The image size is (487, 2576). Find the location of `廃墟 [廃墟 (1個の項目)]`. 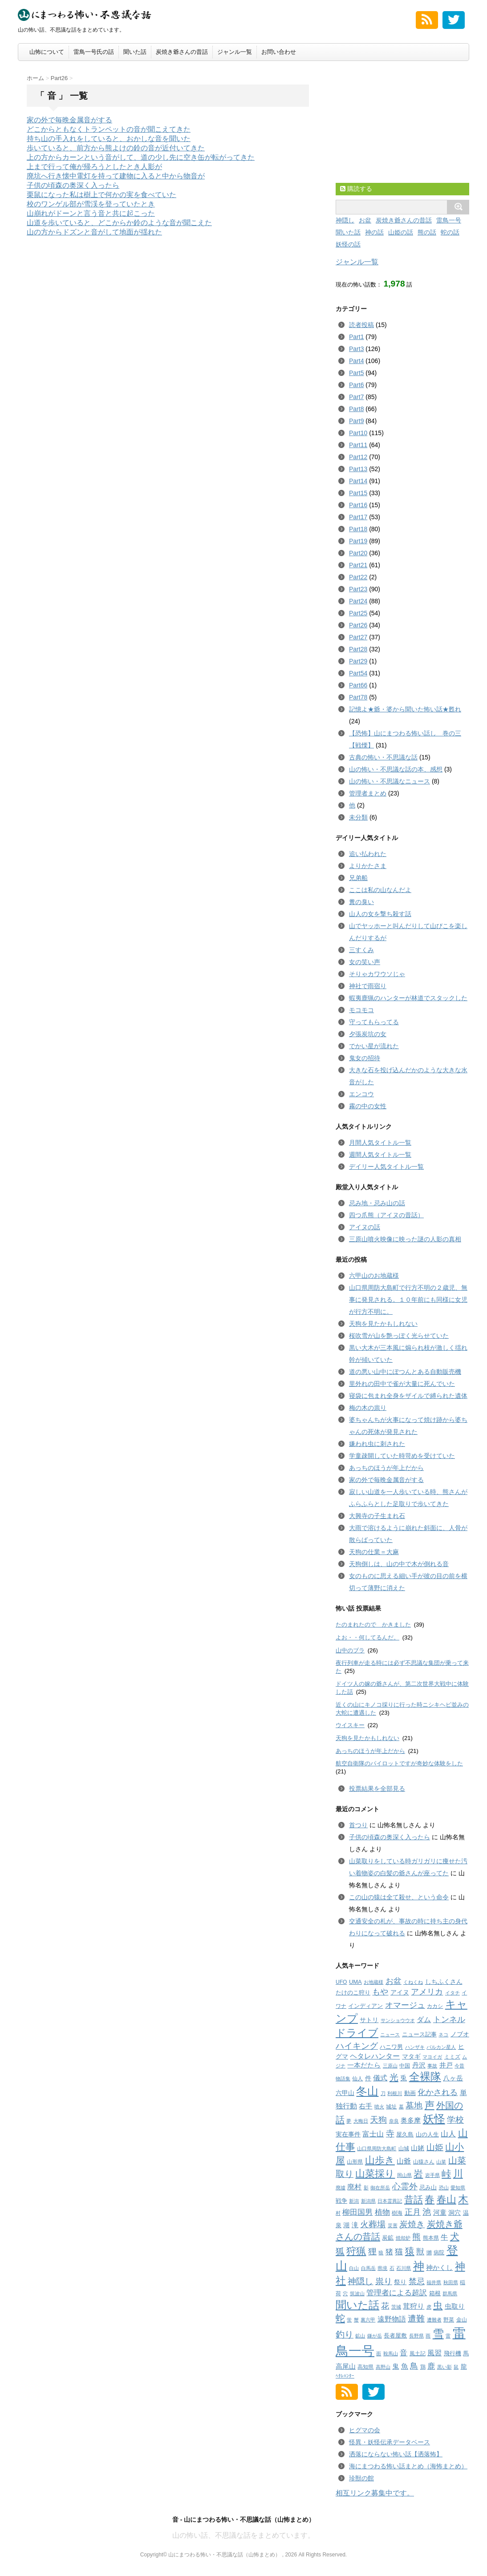

廃墟 [廃墟 (1個の項目)] is located at coordinates (340, 2187).